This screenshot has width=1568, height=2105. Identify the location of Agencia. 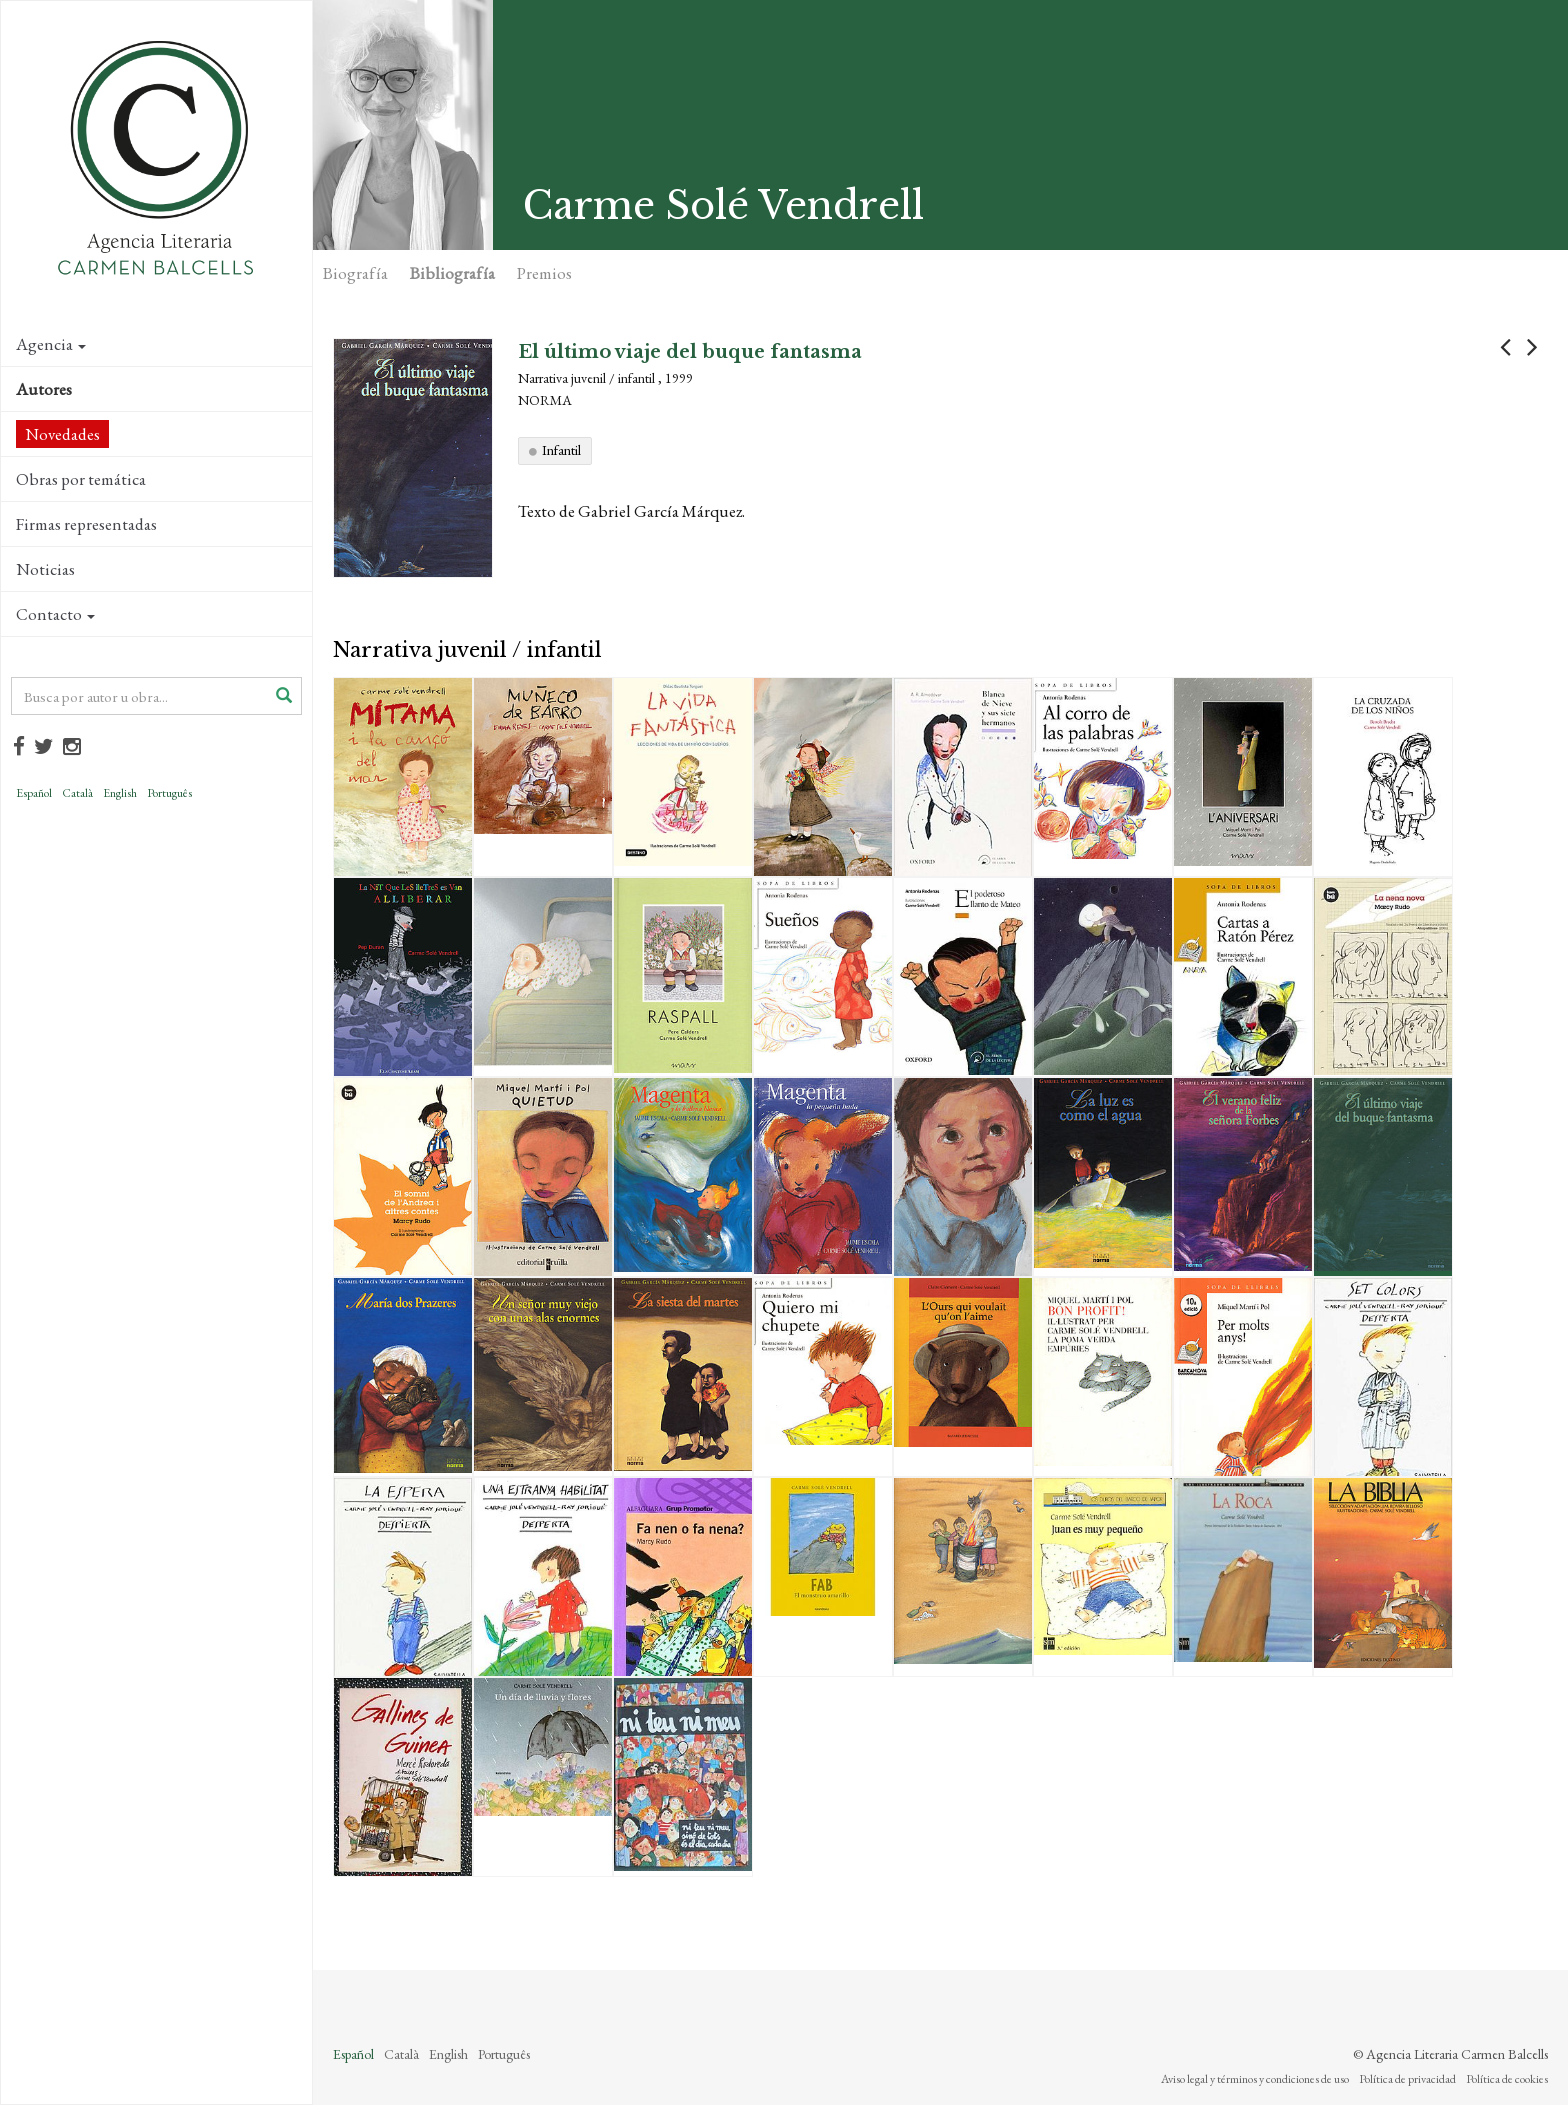
(51, 344).